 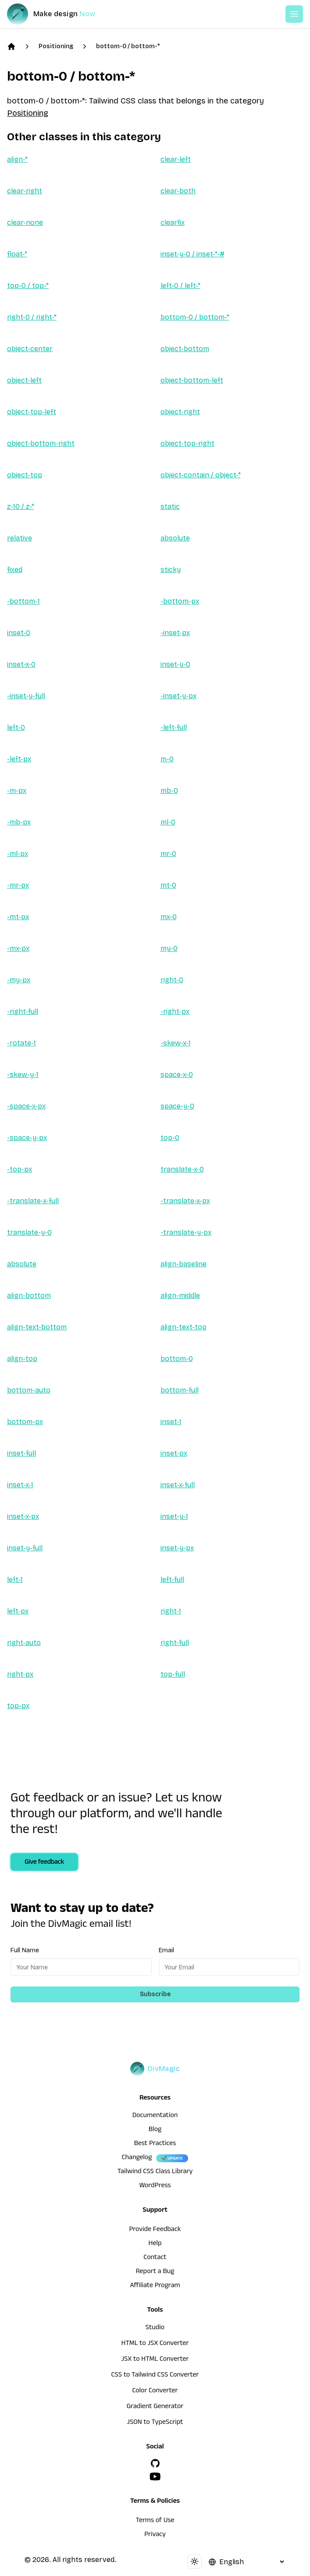 What do you see at coordinates (175, 538) in the screenshot?
I see `absolute` at bounding box center [175, 538].